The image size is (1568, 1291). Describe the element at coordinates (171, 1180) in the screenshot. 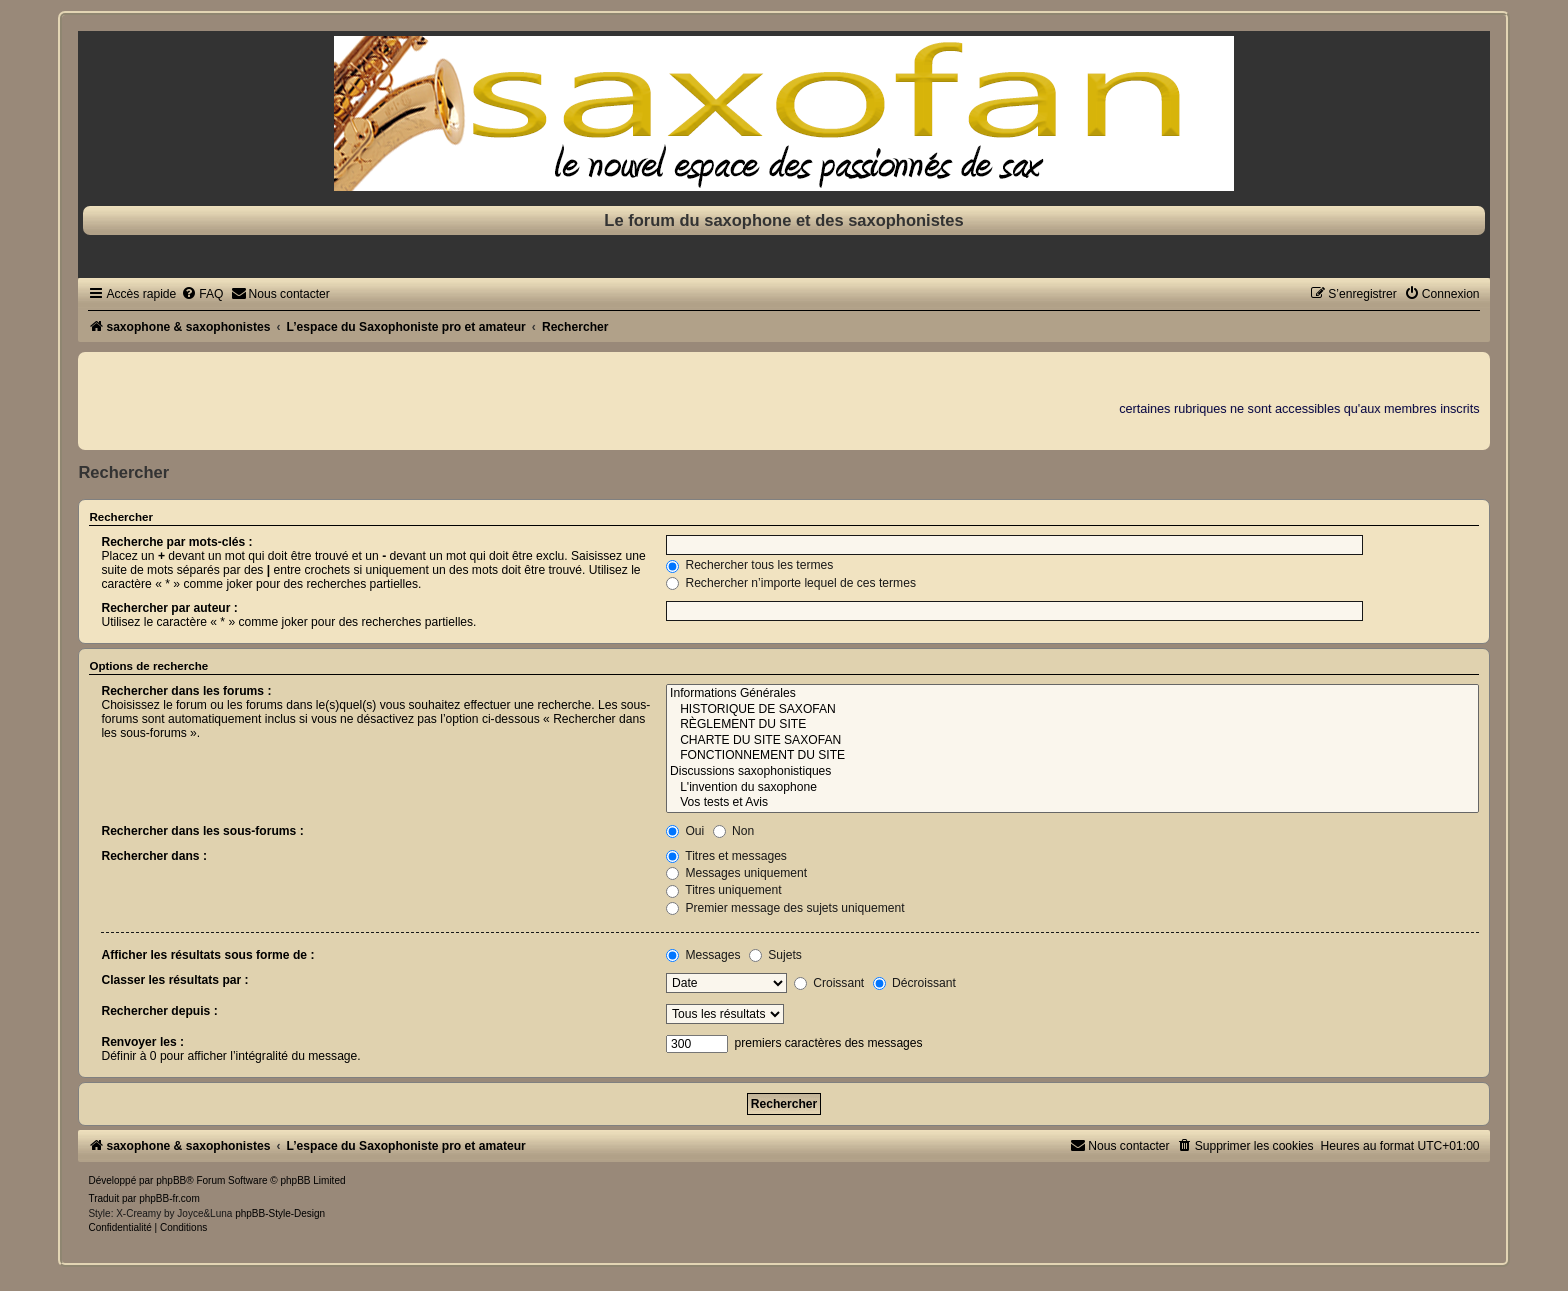

I see `phpBB` at that location.